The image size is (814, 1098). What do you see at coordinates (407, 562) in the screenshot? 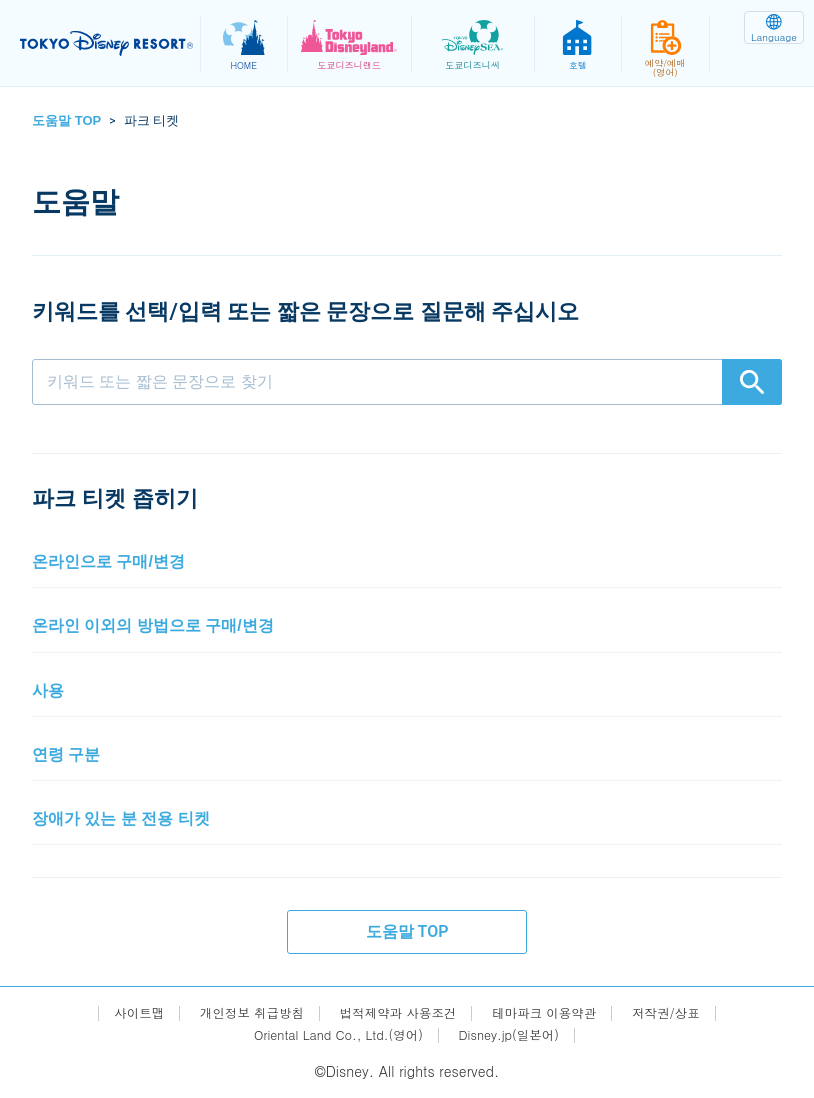
I see `[button]` at bounding box center [407, 562].